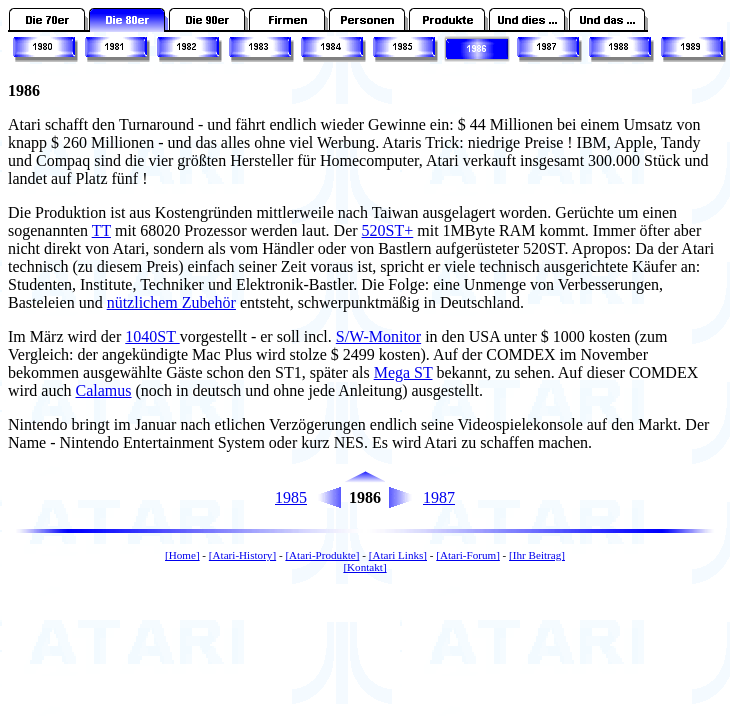 The width and height of the screenshot is (730, 720). Describe the element at coordinates (171, 302) in the screenshot. I see `nützlichem Zubehör` at that location.